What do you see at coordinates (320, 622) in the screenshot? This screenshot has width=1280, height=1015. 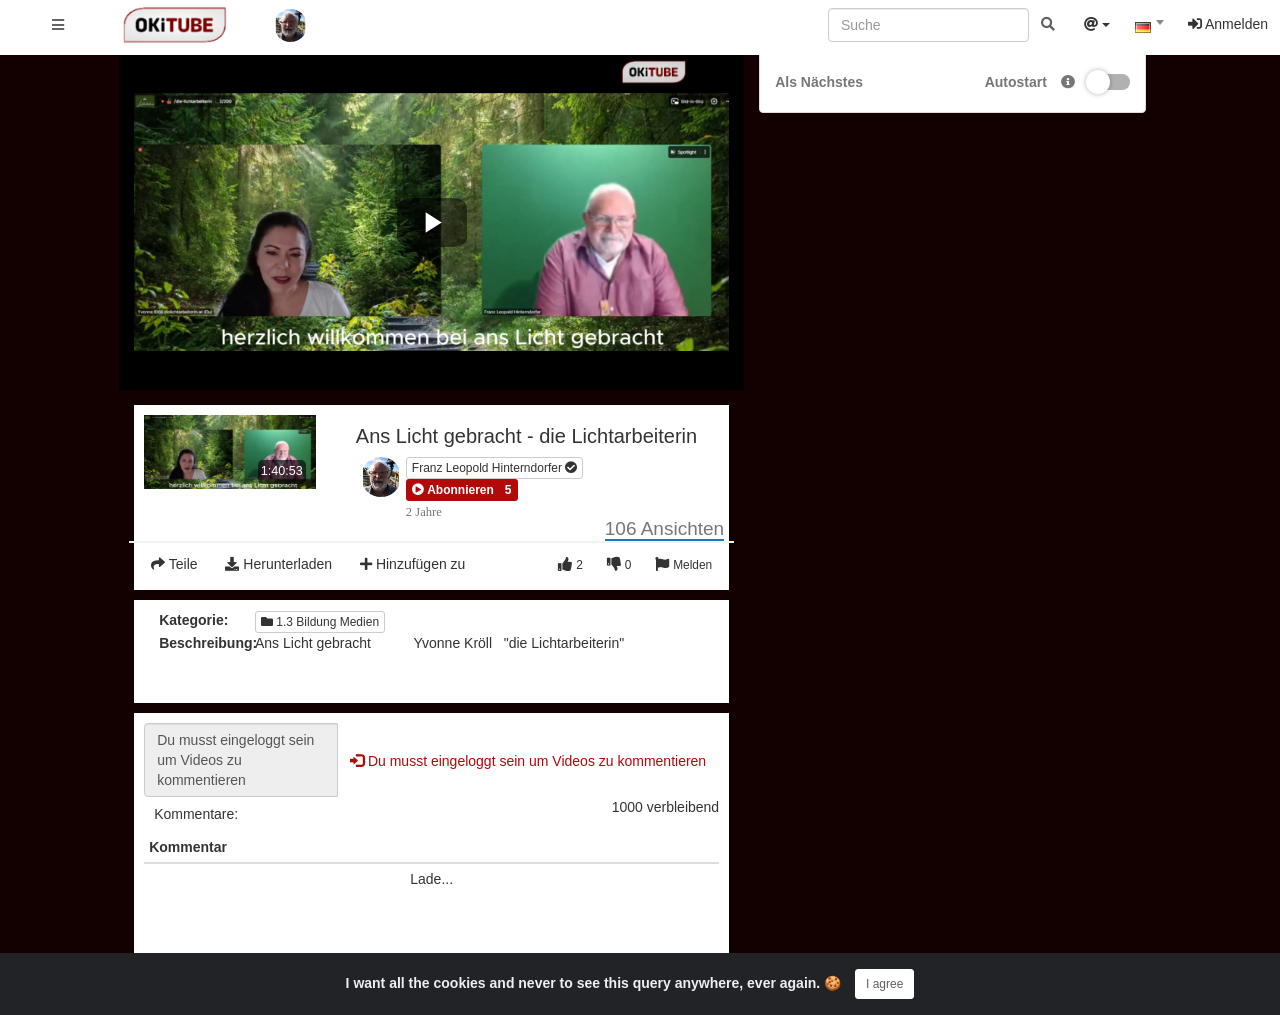 I see `1.3 Bildung Medien` at bounding box center [320, 622].